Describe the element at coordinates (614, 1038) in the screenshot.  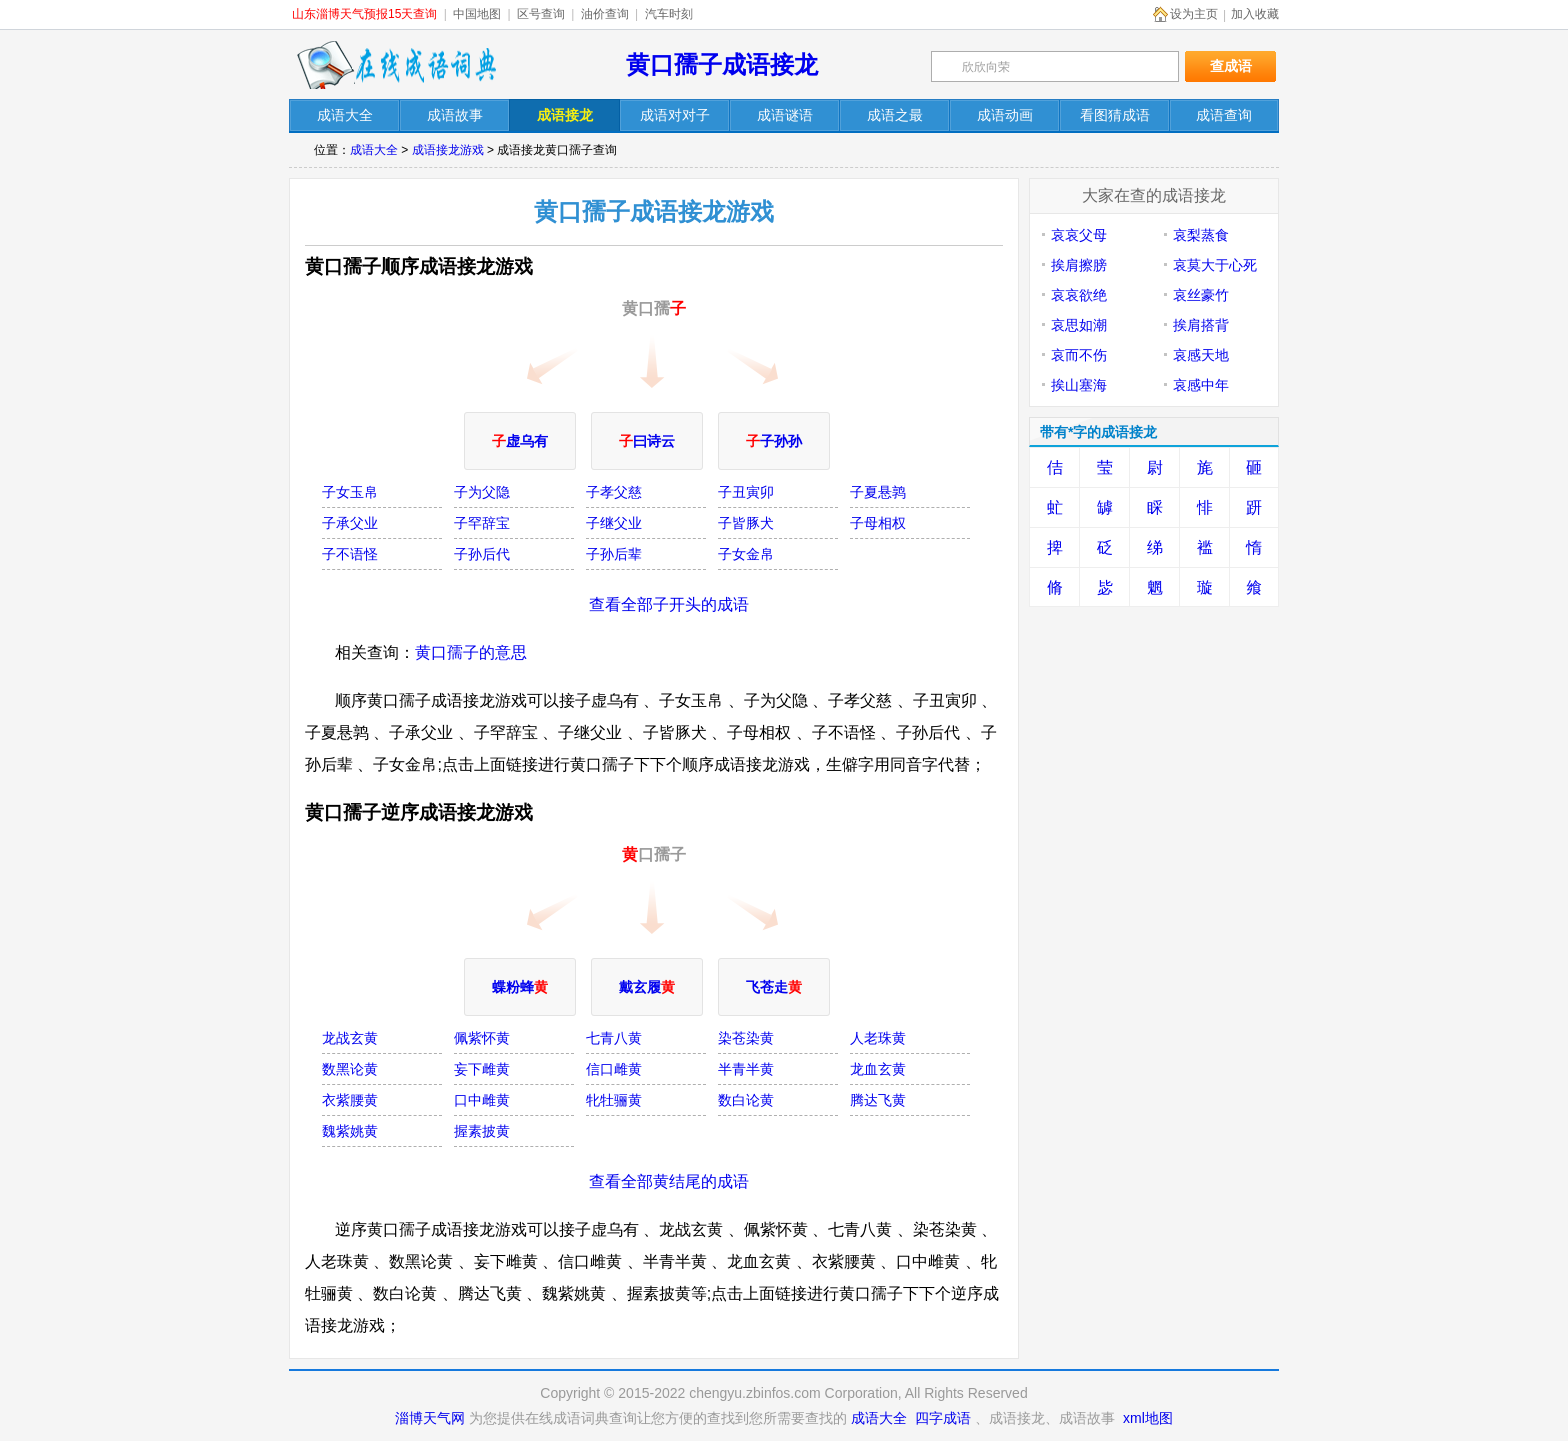
I see `七青八黄` at that location.